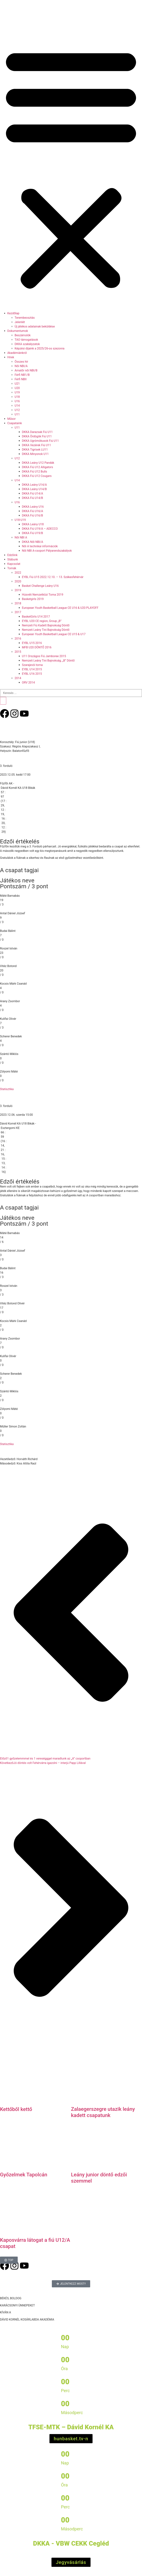  I want to click on ORV 2014, so click(28, 682).